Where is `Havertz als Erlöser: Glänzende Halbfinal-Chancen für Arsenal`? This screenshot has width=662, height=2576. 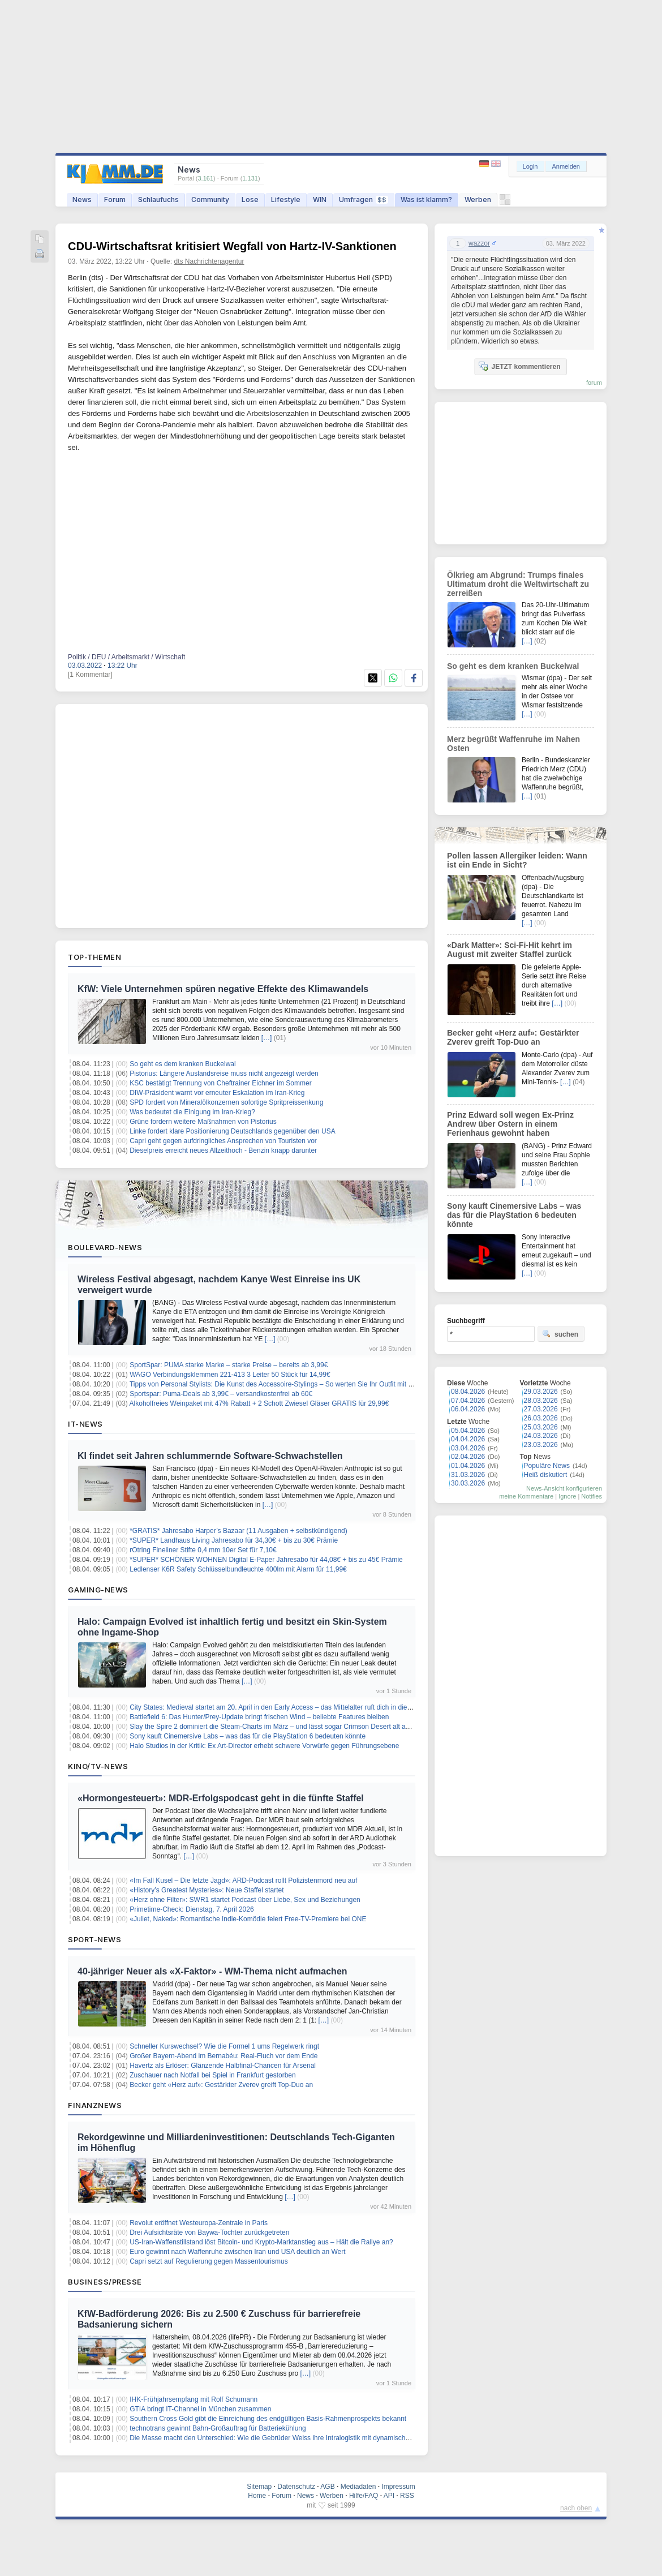
Havertz als Erlöser: Glänzende Halbfinal-Chancen für Arsenal is located at coordinates (223, 2066).